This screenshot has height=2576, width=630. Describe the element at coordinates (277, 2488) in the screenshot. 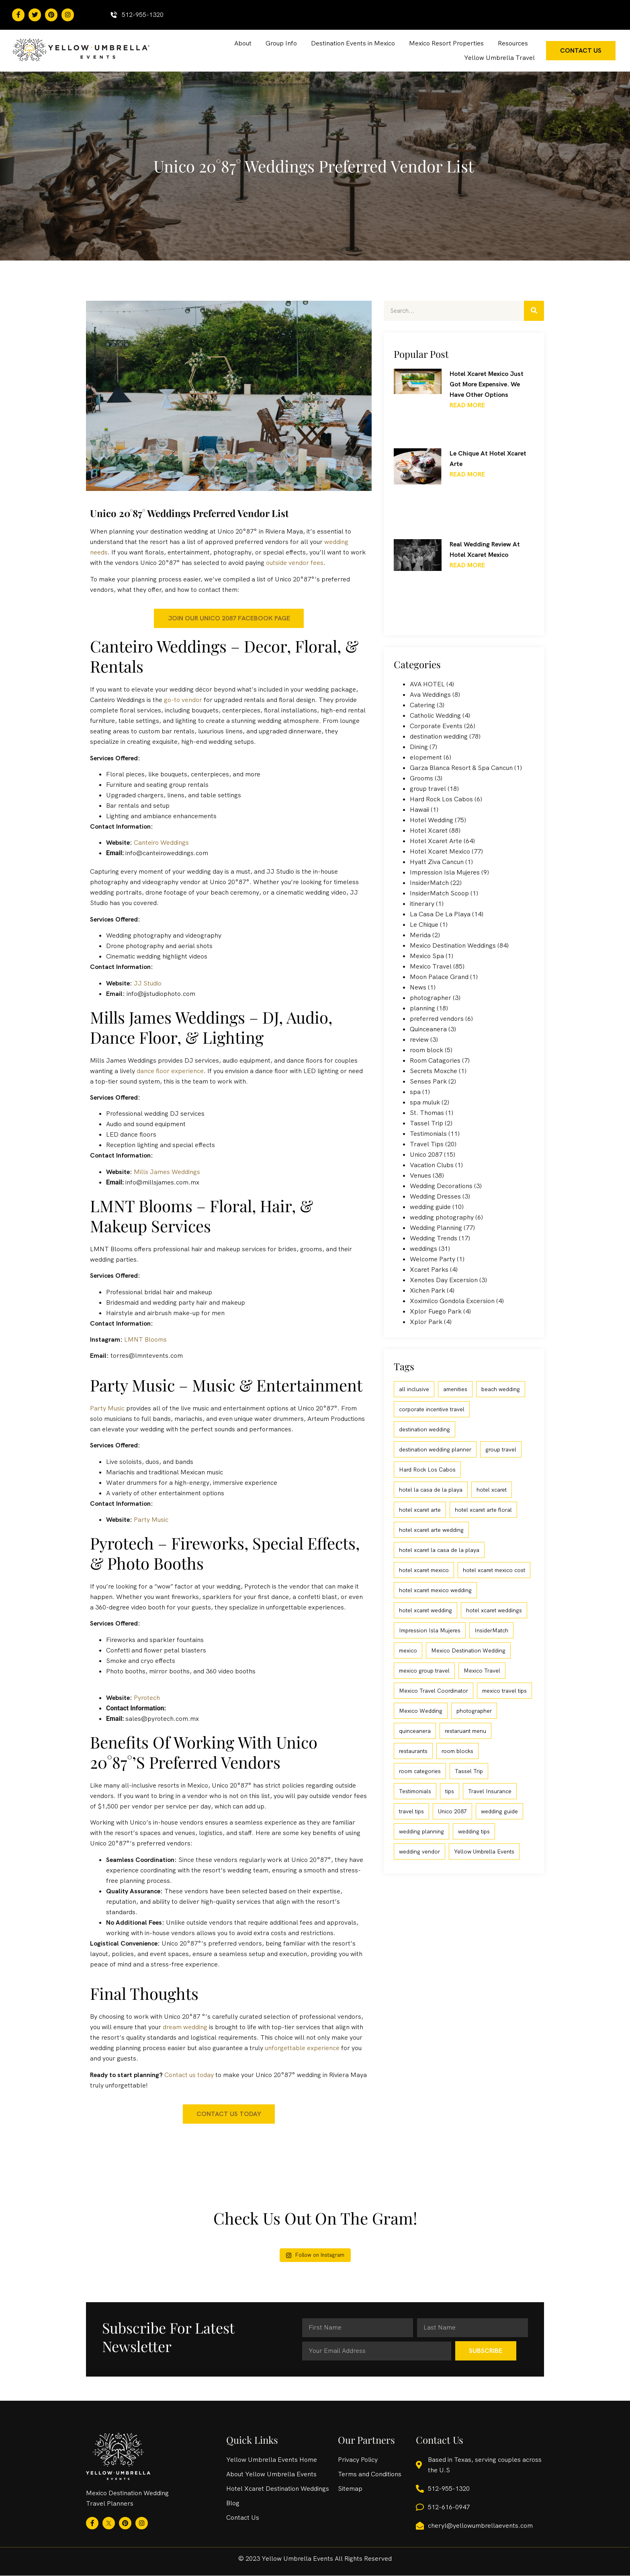

I see `Hotel Xcaret Destination Weddings` at that location.